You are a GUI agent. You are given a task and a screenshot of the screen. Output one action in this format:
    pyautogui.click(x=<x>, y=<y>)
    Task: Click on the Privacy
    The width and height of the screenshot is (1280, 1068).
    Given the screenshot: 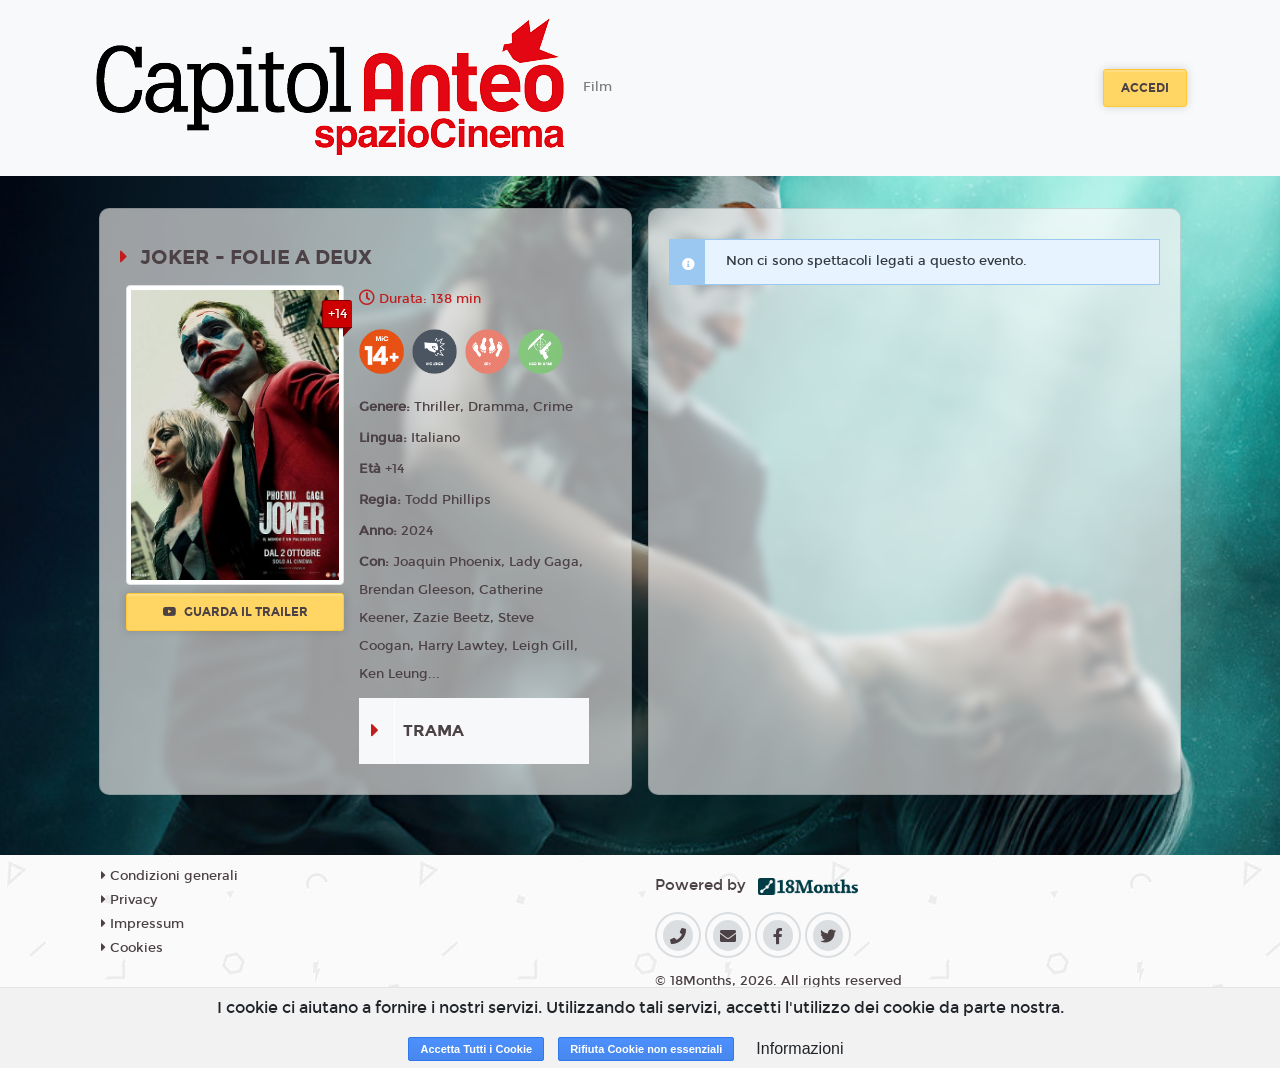 What is the action you would take?
    pyautogui.click(x=129, y=900)
    